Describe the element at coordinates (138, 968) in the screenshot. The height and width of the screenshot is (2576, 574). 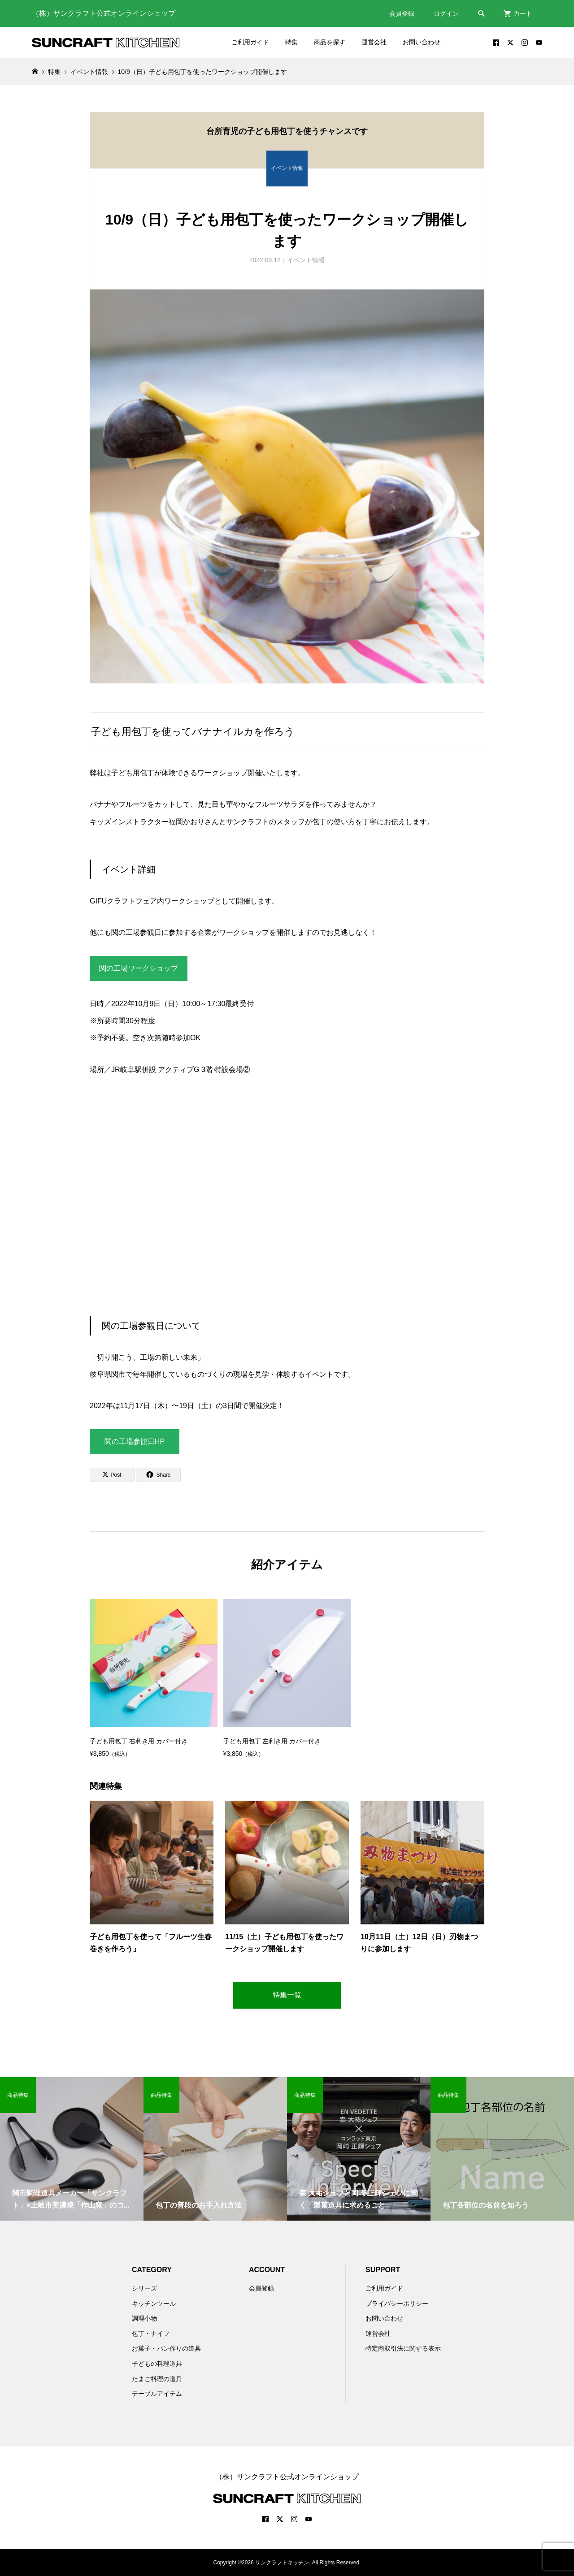
I see `関の工場ワークショップ` at that location.